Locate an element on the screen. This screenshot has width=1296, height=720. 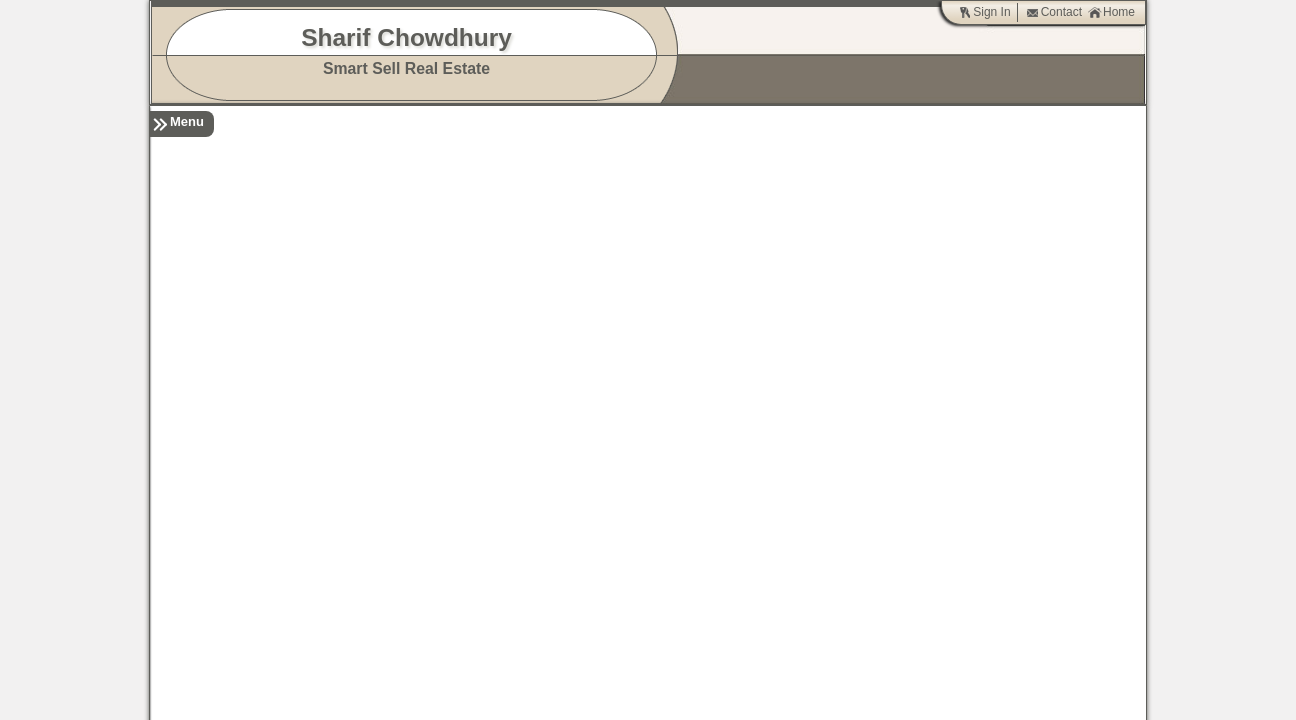
Sharif Chowdhury is located at coordinates (406, 37).